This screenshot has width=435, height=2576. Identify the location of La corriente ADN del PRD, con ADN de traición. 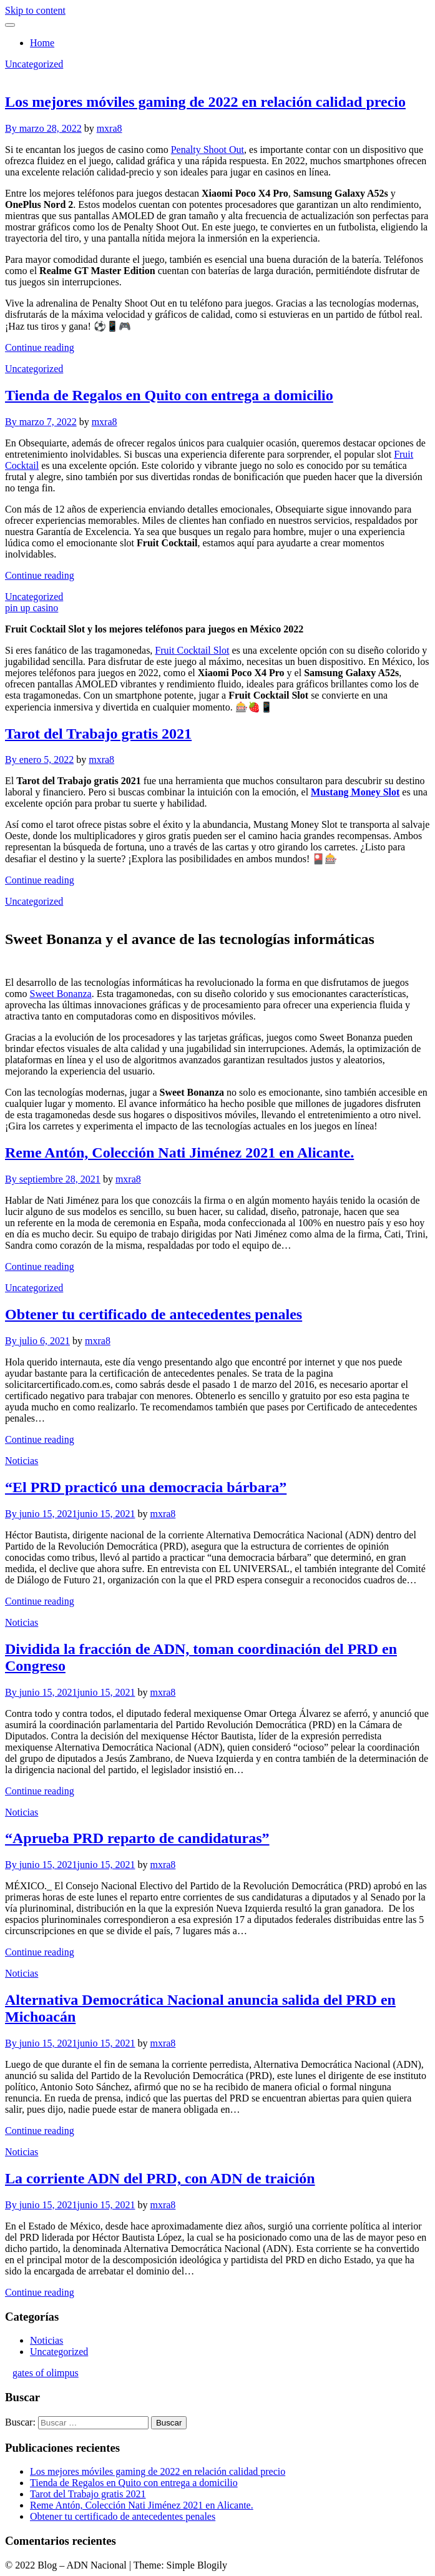
(160, 2178).